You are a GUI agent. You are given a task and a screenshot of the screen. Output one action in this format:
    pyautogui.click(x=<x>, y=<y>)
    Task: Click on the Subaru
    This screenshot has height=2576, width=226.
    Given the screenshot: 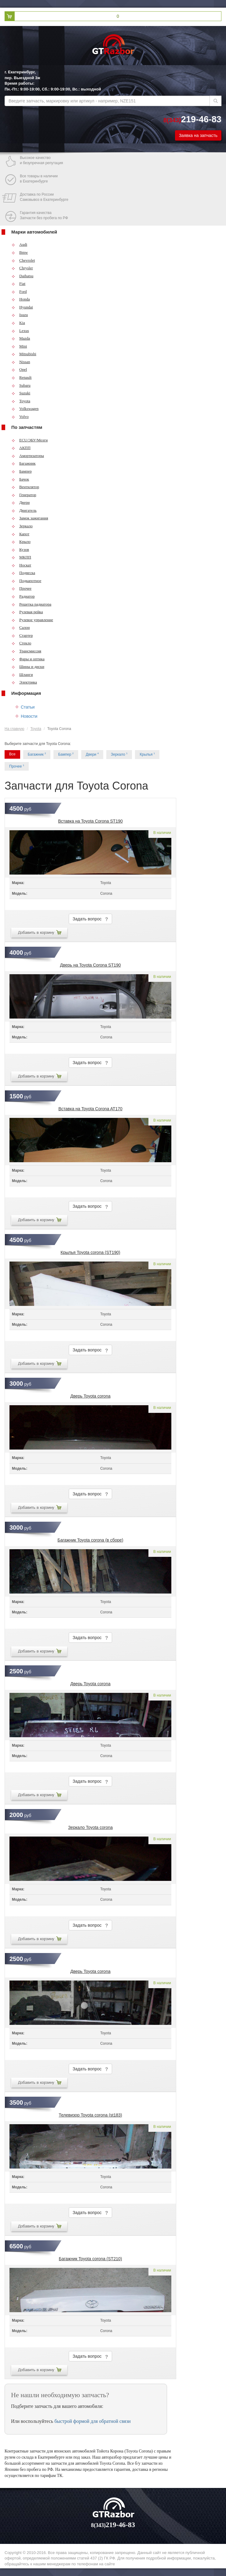 What is the action you would take?
    pyautogui.click(x=21, y=385)
    